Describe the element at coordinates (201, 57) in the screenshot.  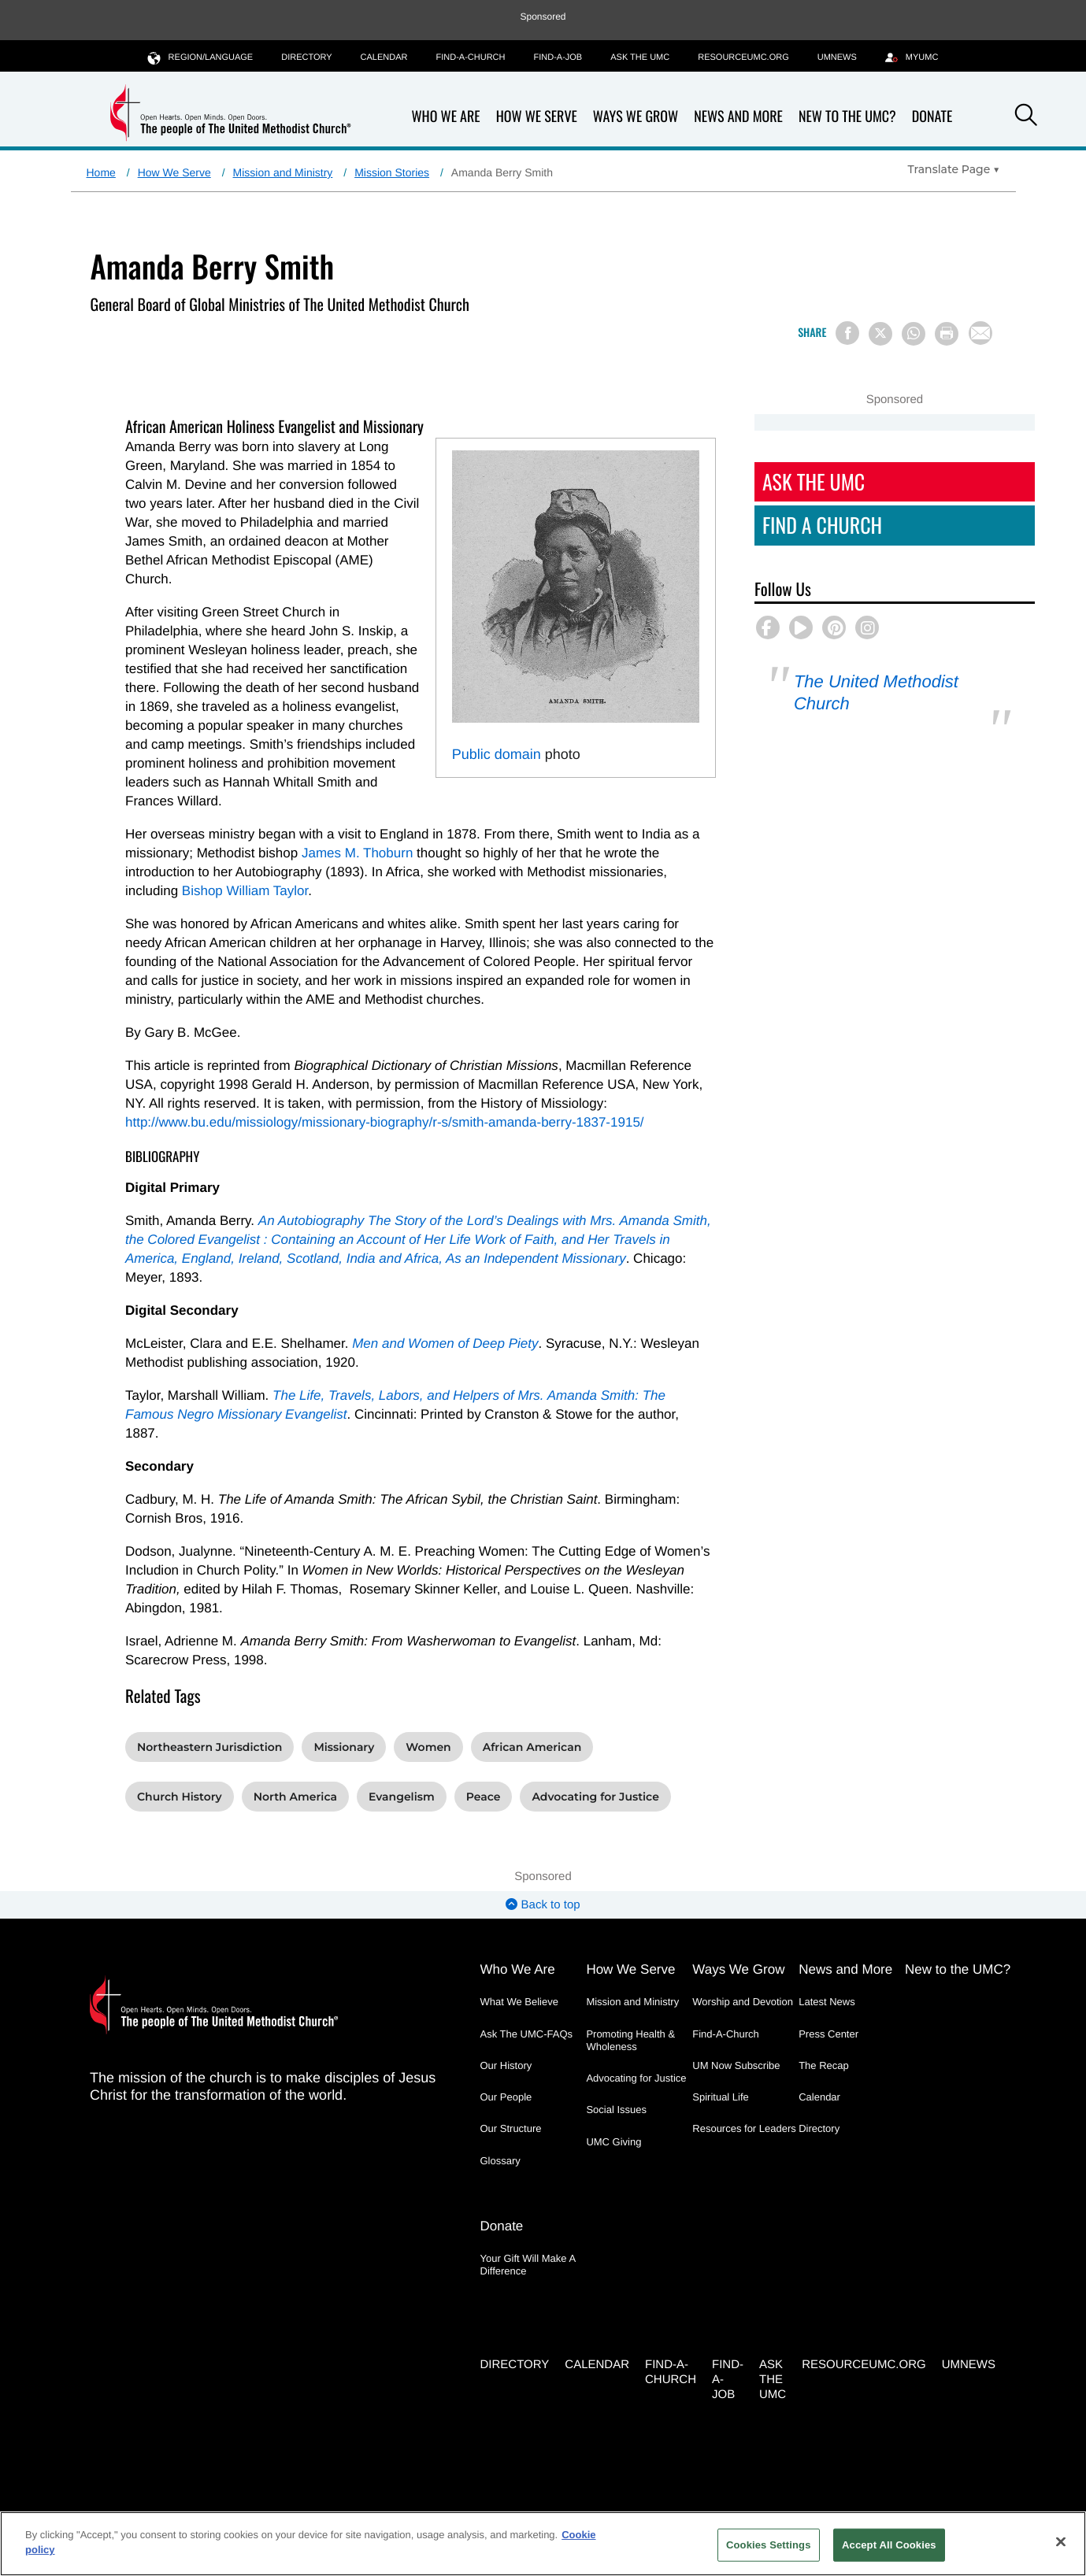
I see `Region/Language [button]` at that location.